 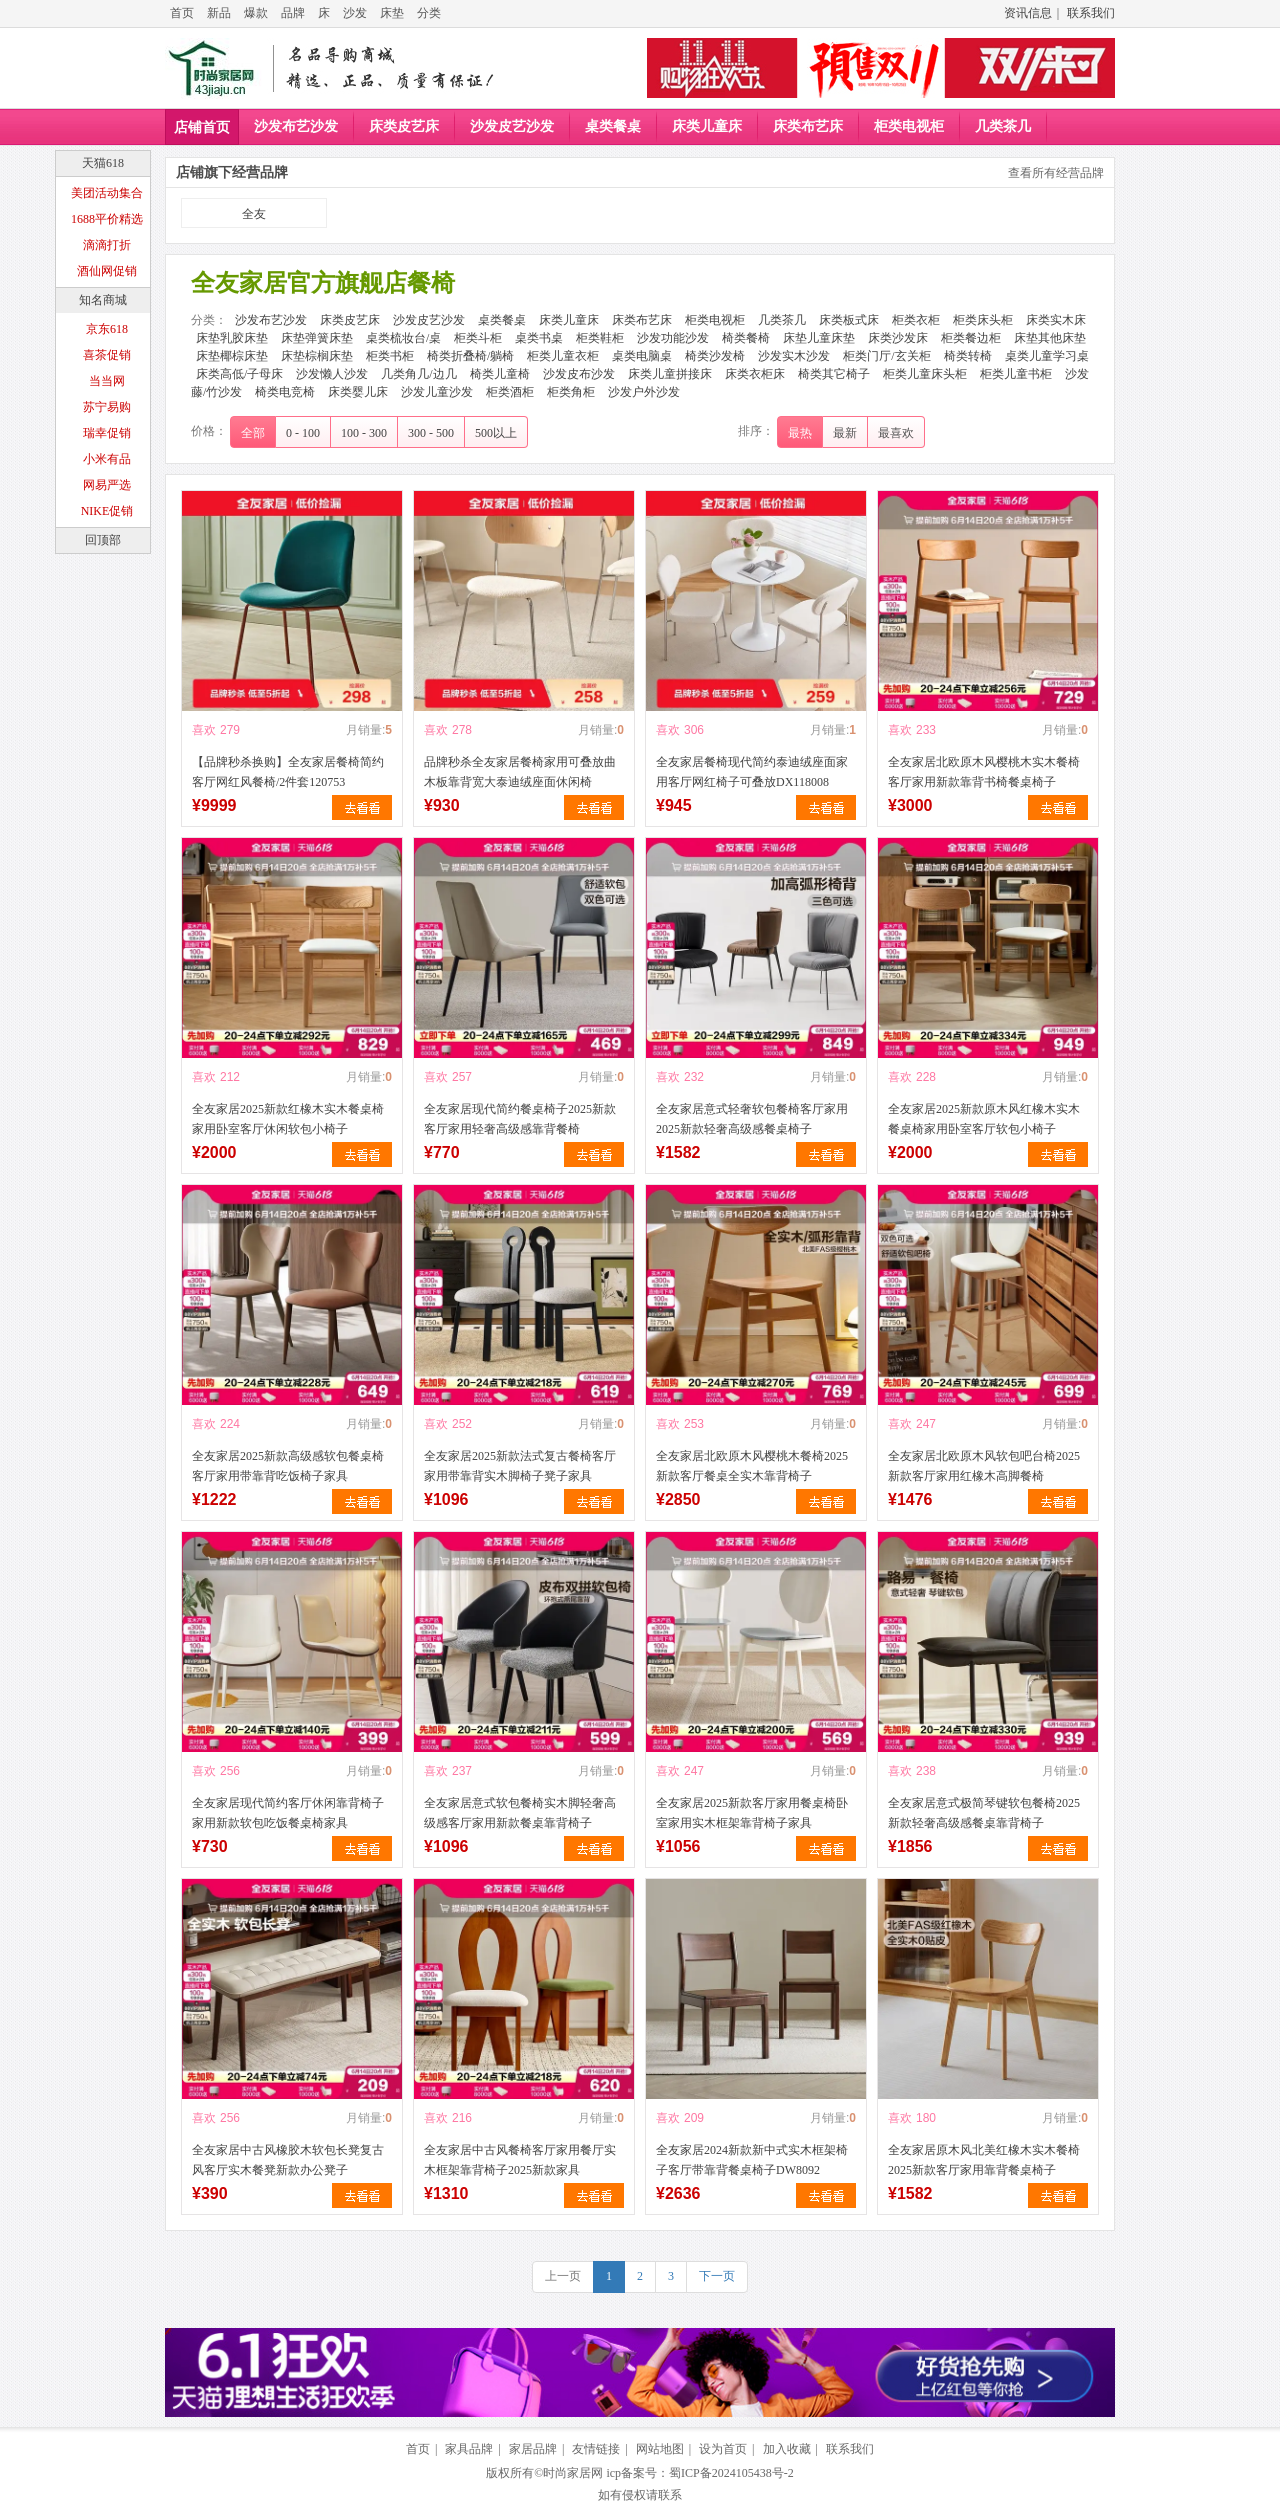 What do you see at coordinates (254, 214) in the screenshot?
I see `全友` at bounding box center [254, 214].